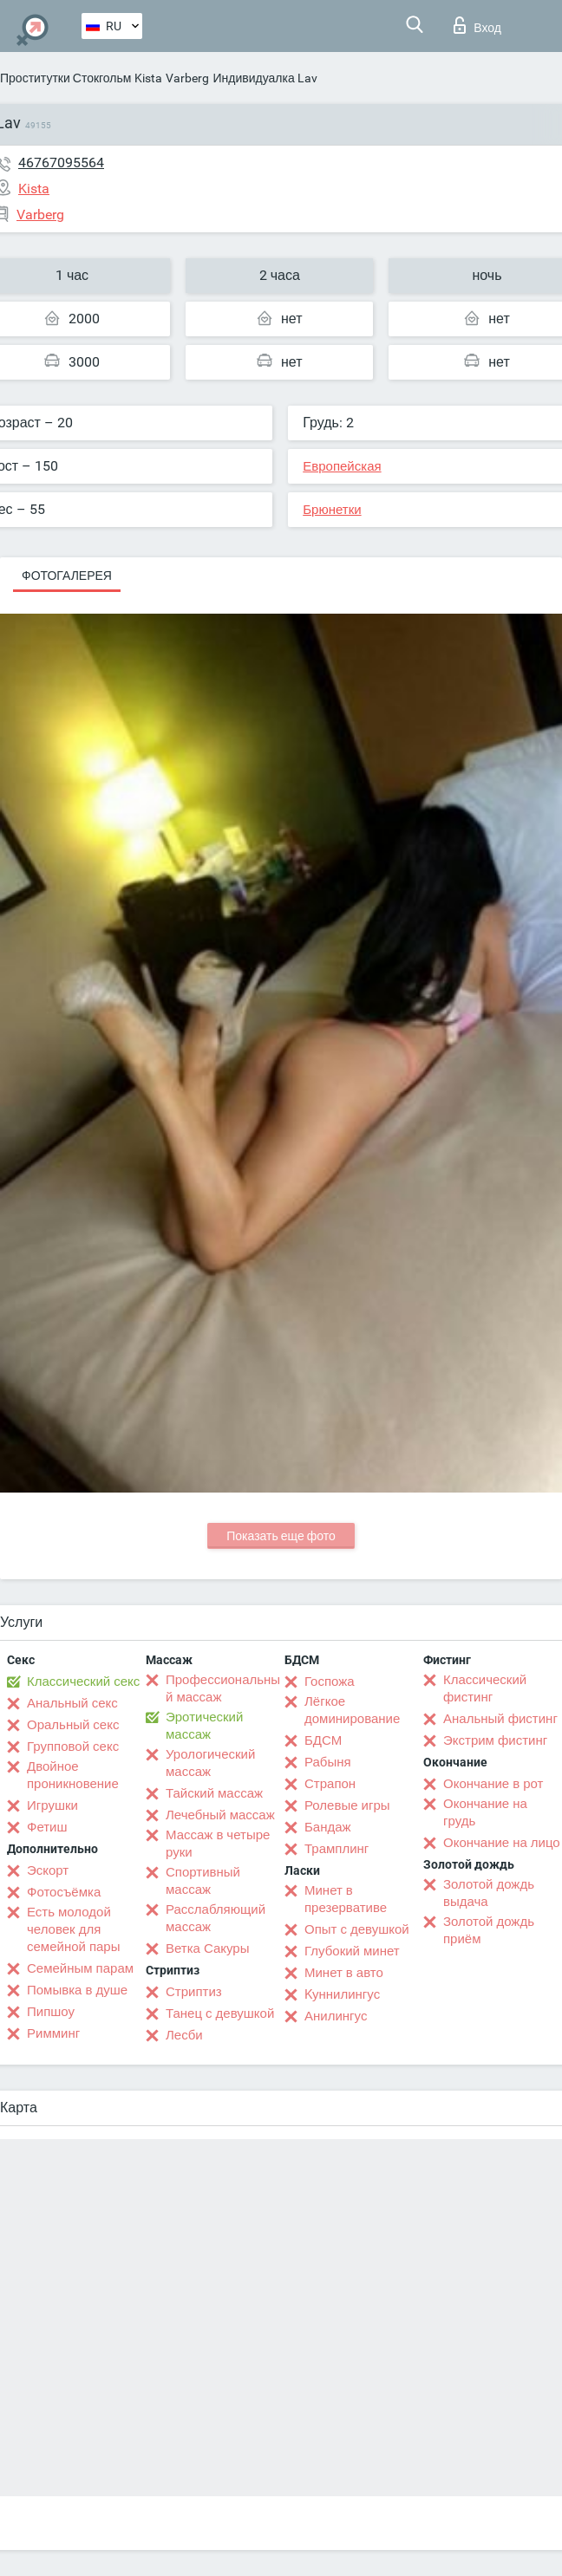 This screenshot has width=562, height=2576. What do you see at coordinates (327, 1827) in the screenshot?
I see `Бандаж` at bounding box center [327, 1827].